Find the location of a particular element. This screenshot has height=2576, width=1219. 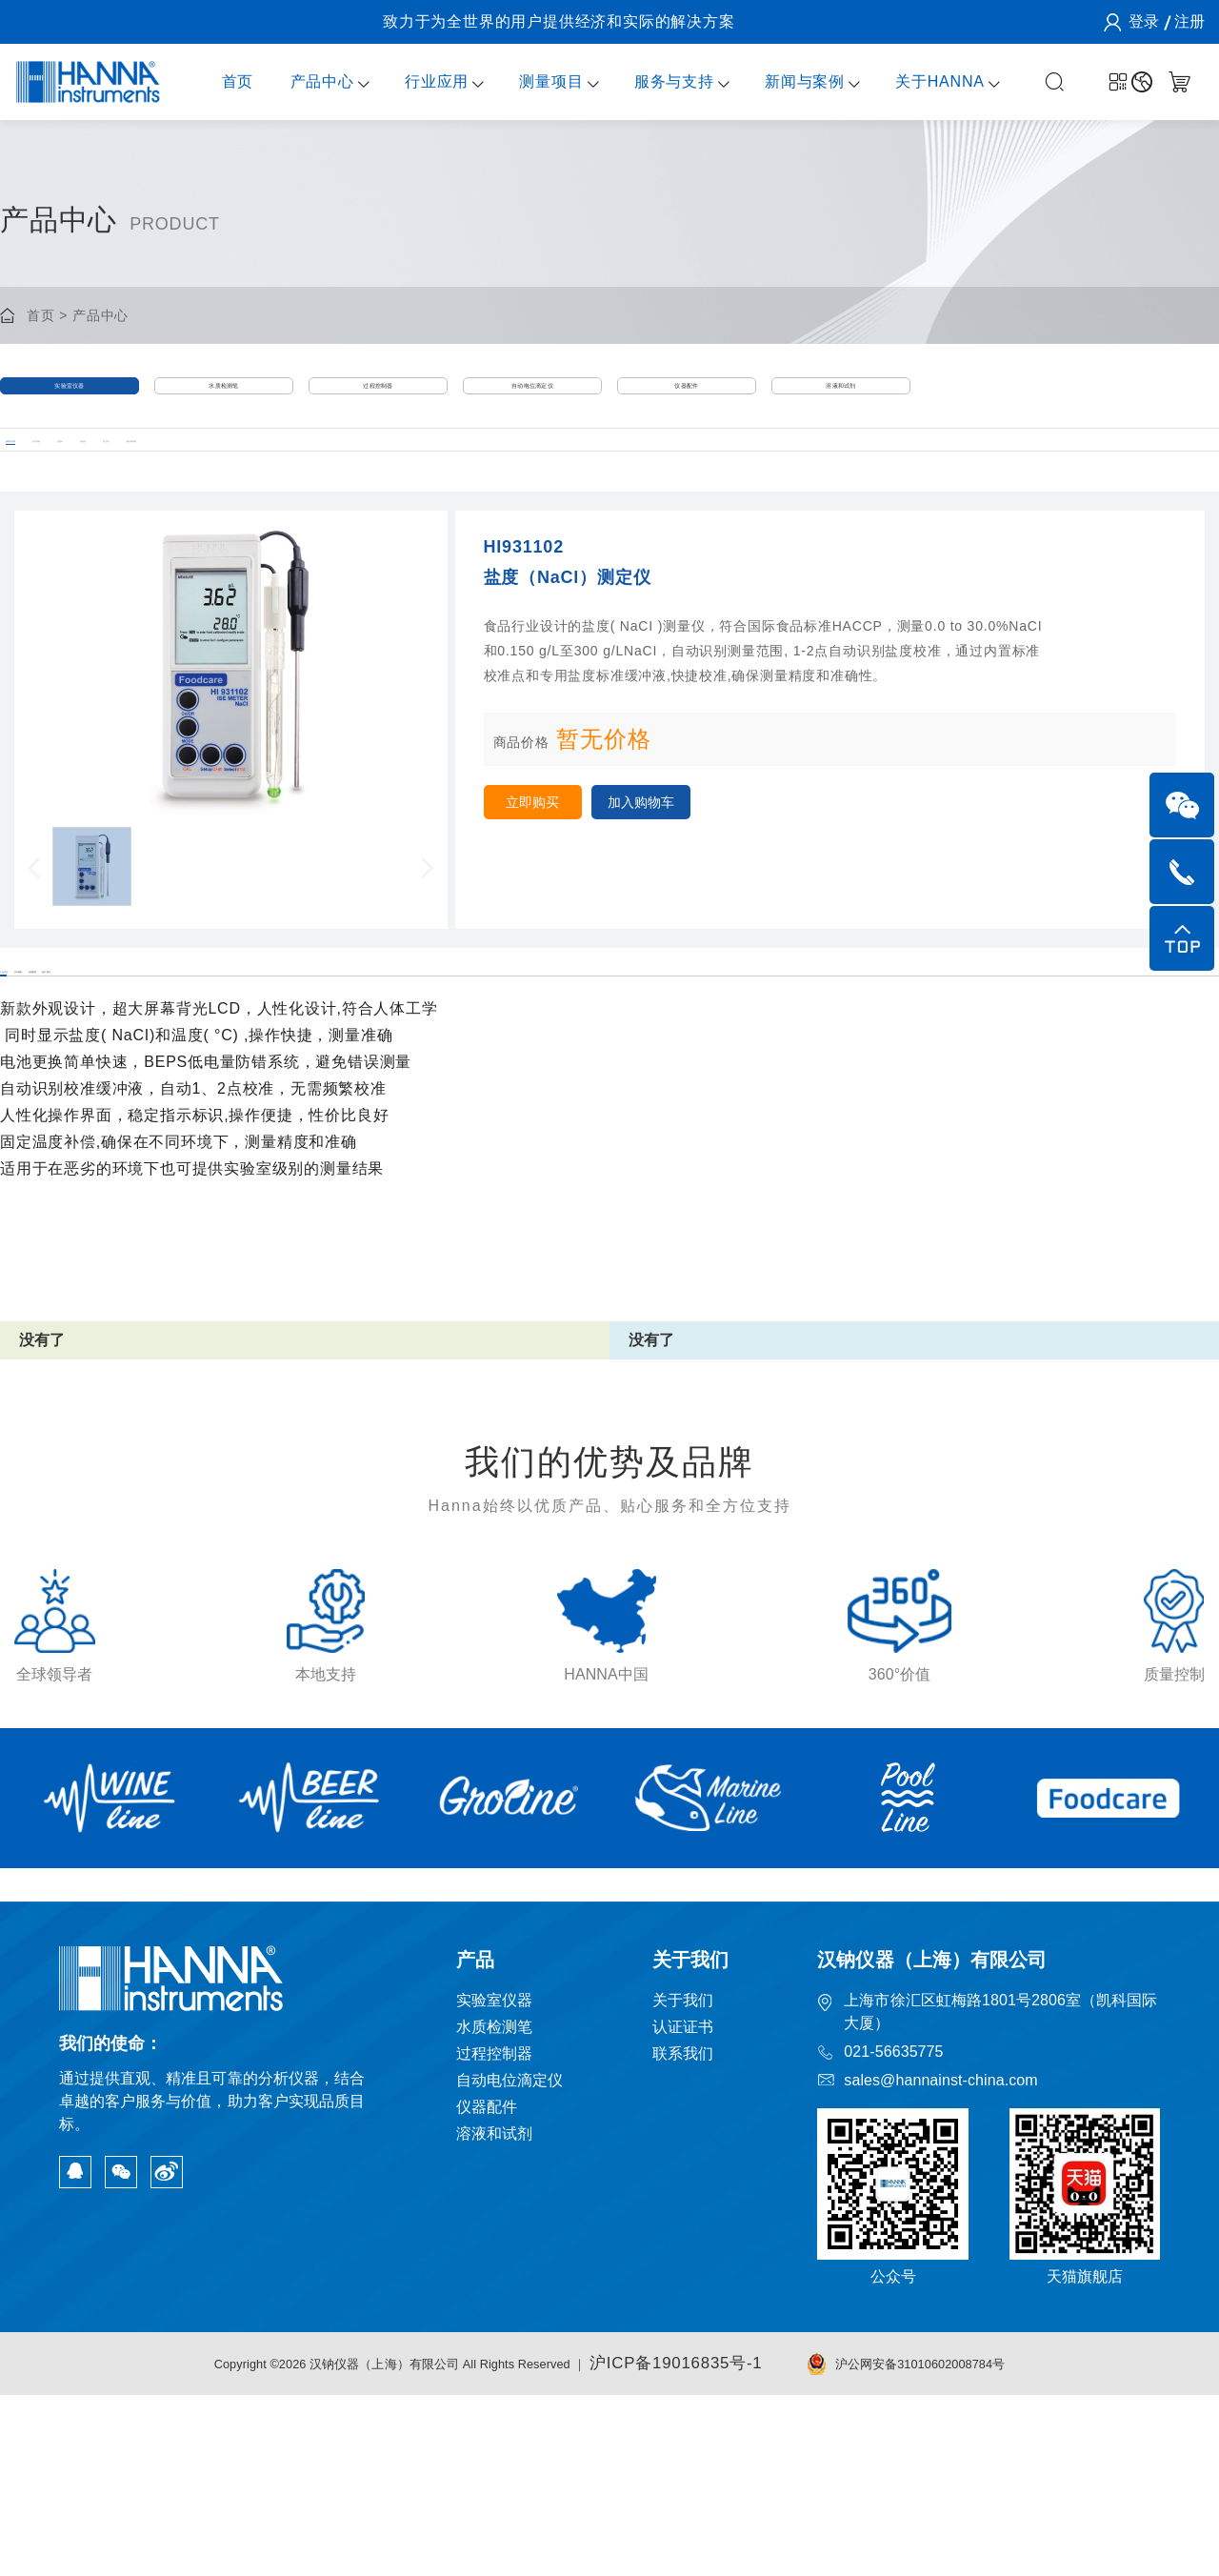

测量项目 is located at coordinates (535, 81).